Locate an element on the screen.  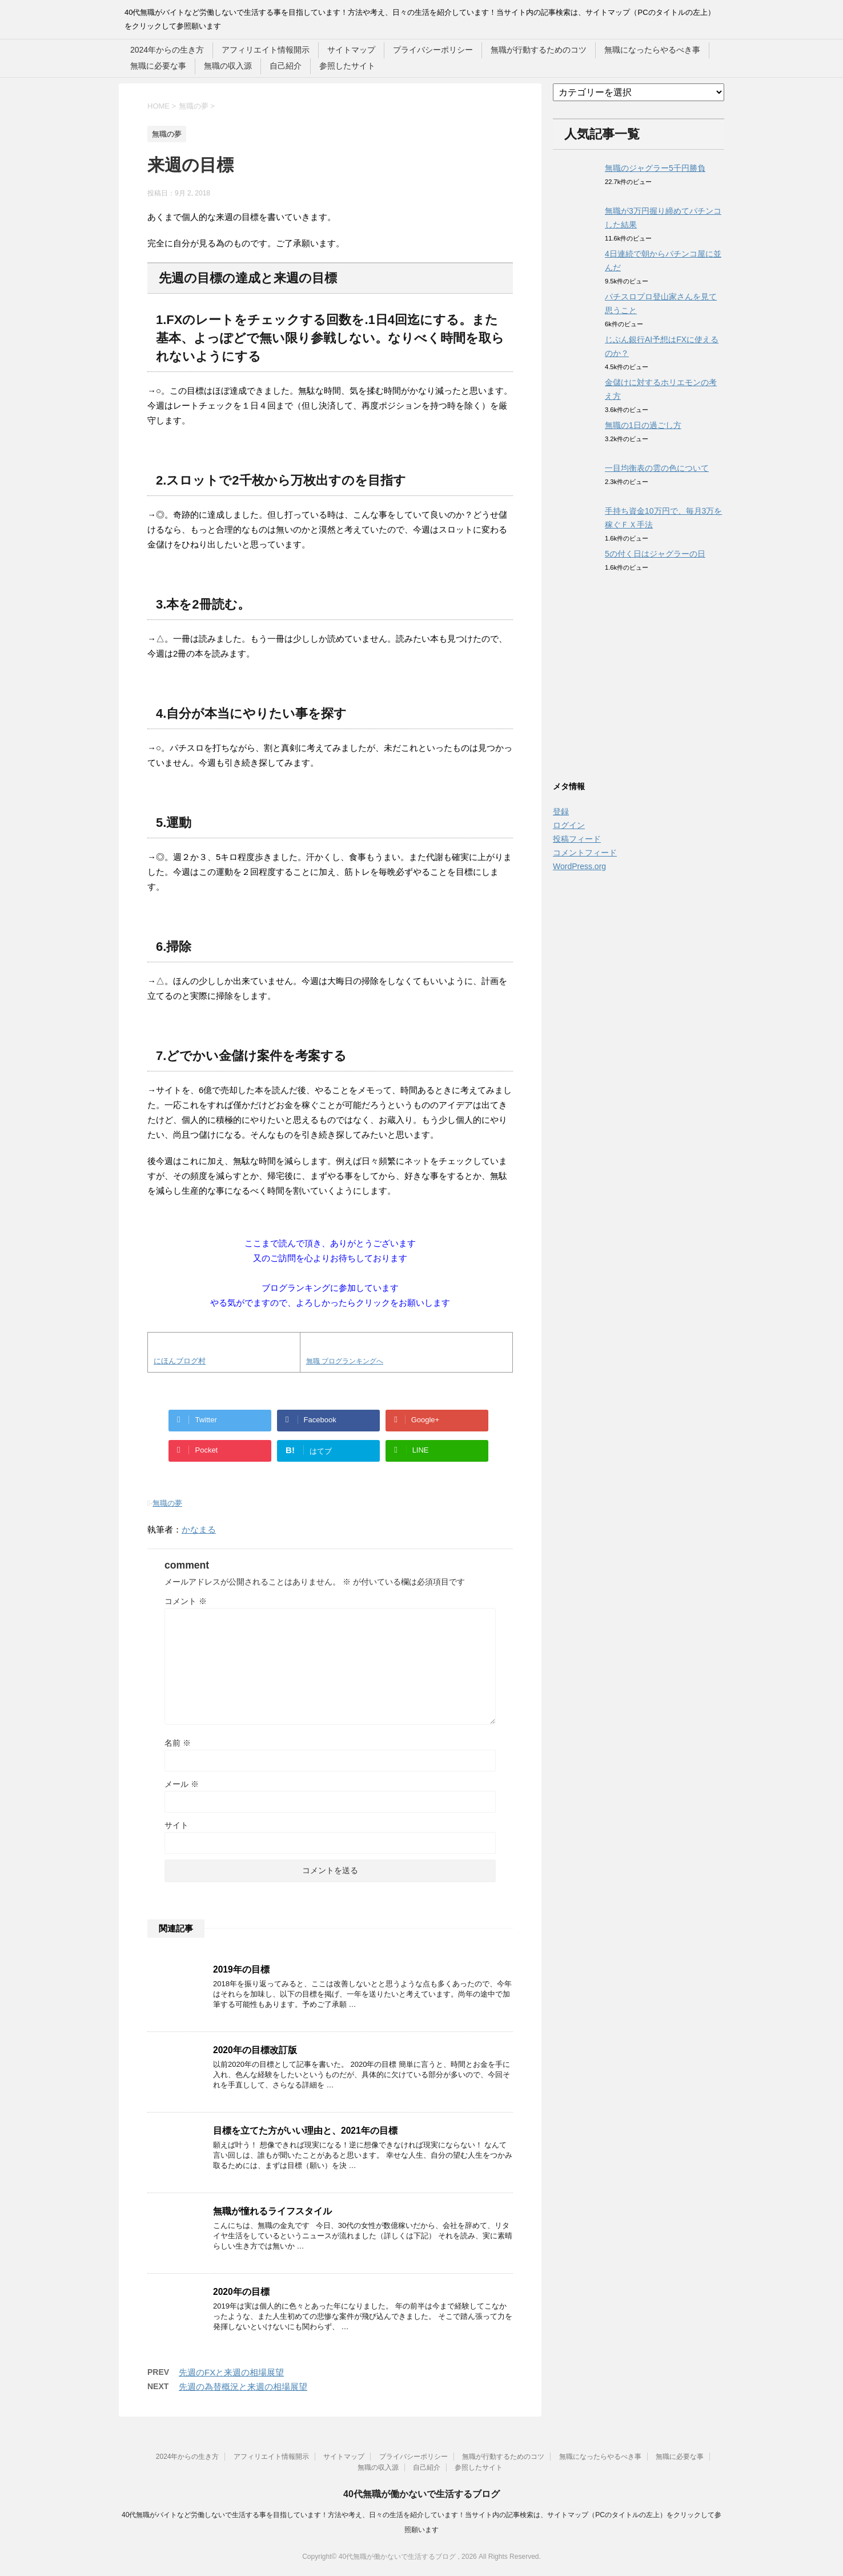
無職の1日の過ごし方 is located at coordinates (643, 425).